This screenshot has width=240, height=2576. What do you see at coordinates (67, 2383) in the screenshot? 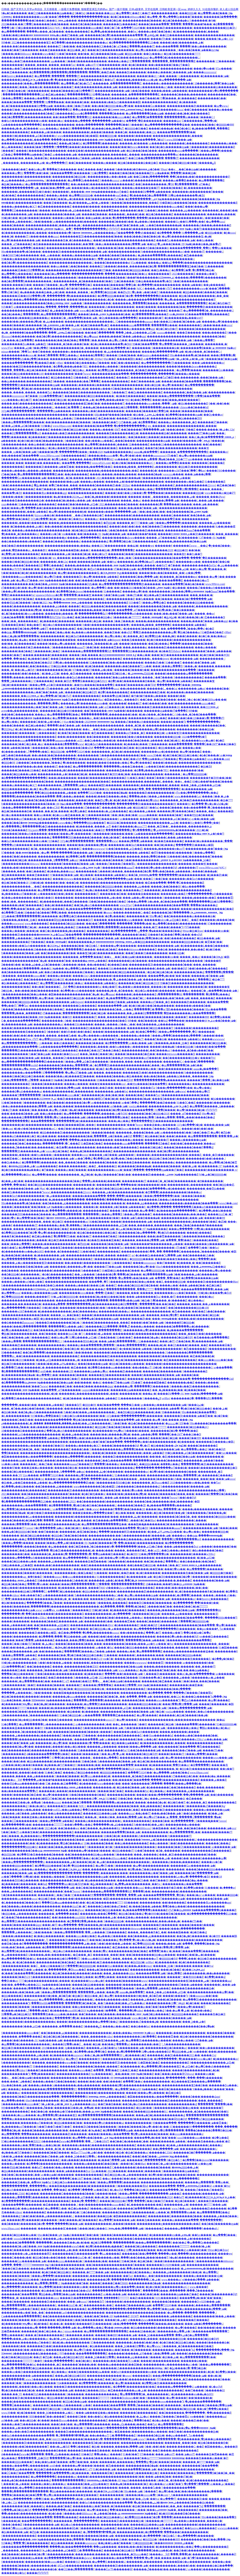
I see `91ԭ������` at bounding box center [67, 2383].